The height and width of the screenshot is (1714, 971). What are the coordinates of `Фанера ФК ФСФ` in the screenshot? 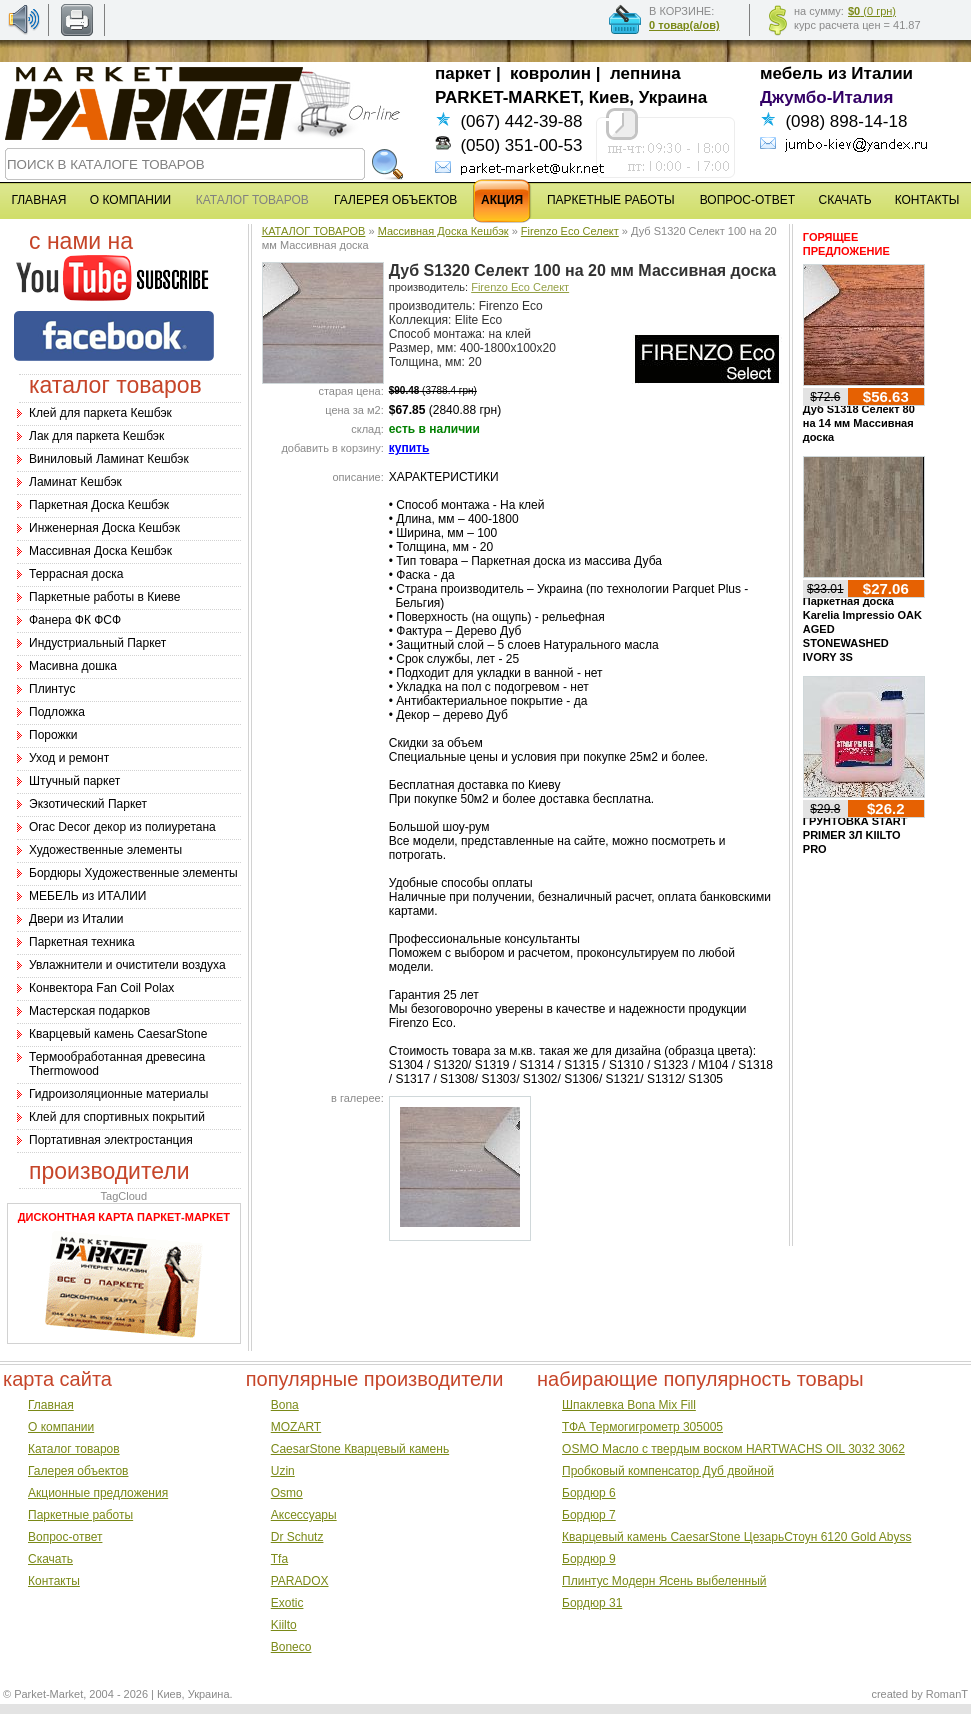 It's located at (75, 620).